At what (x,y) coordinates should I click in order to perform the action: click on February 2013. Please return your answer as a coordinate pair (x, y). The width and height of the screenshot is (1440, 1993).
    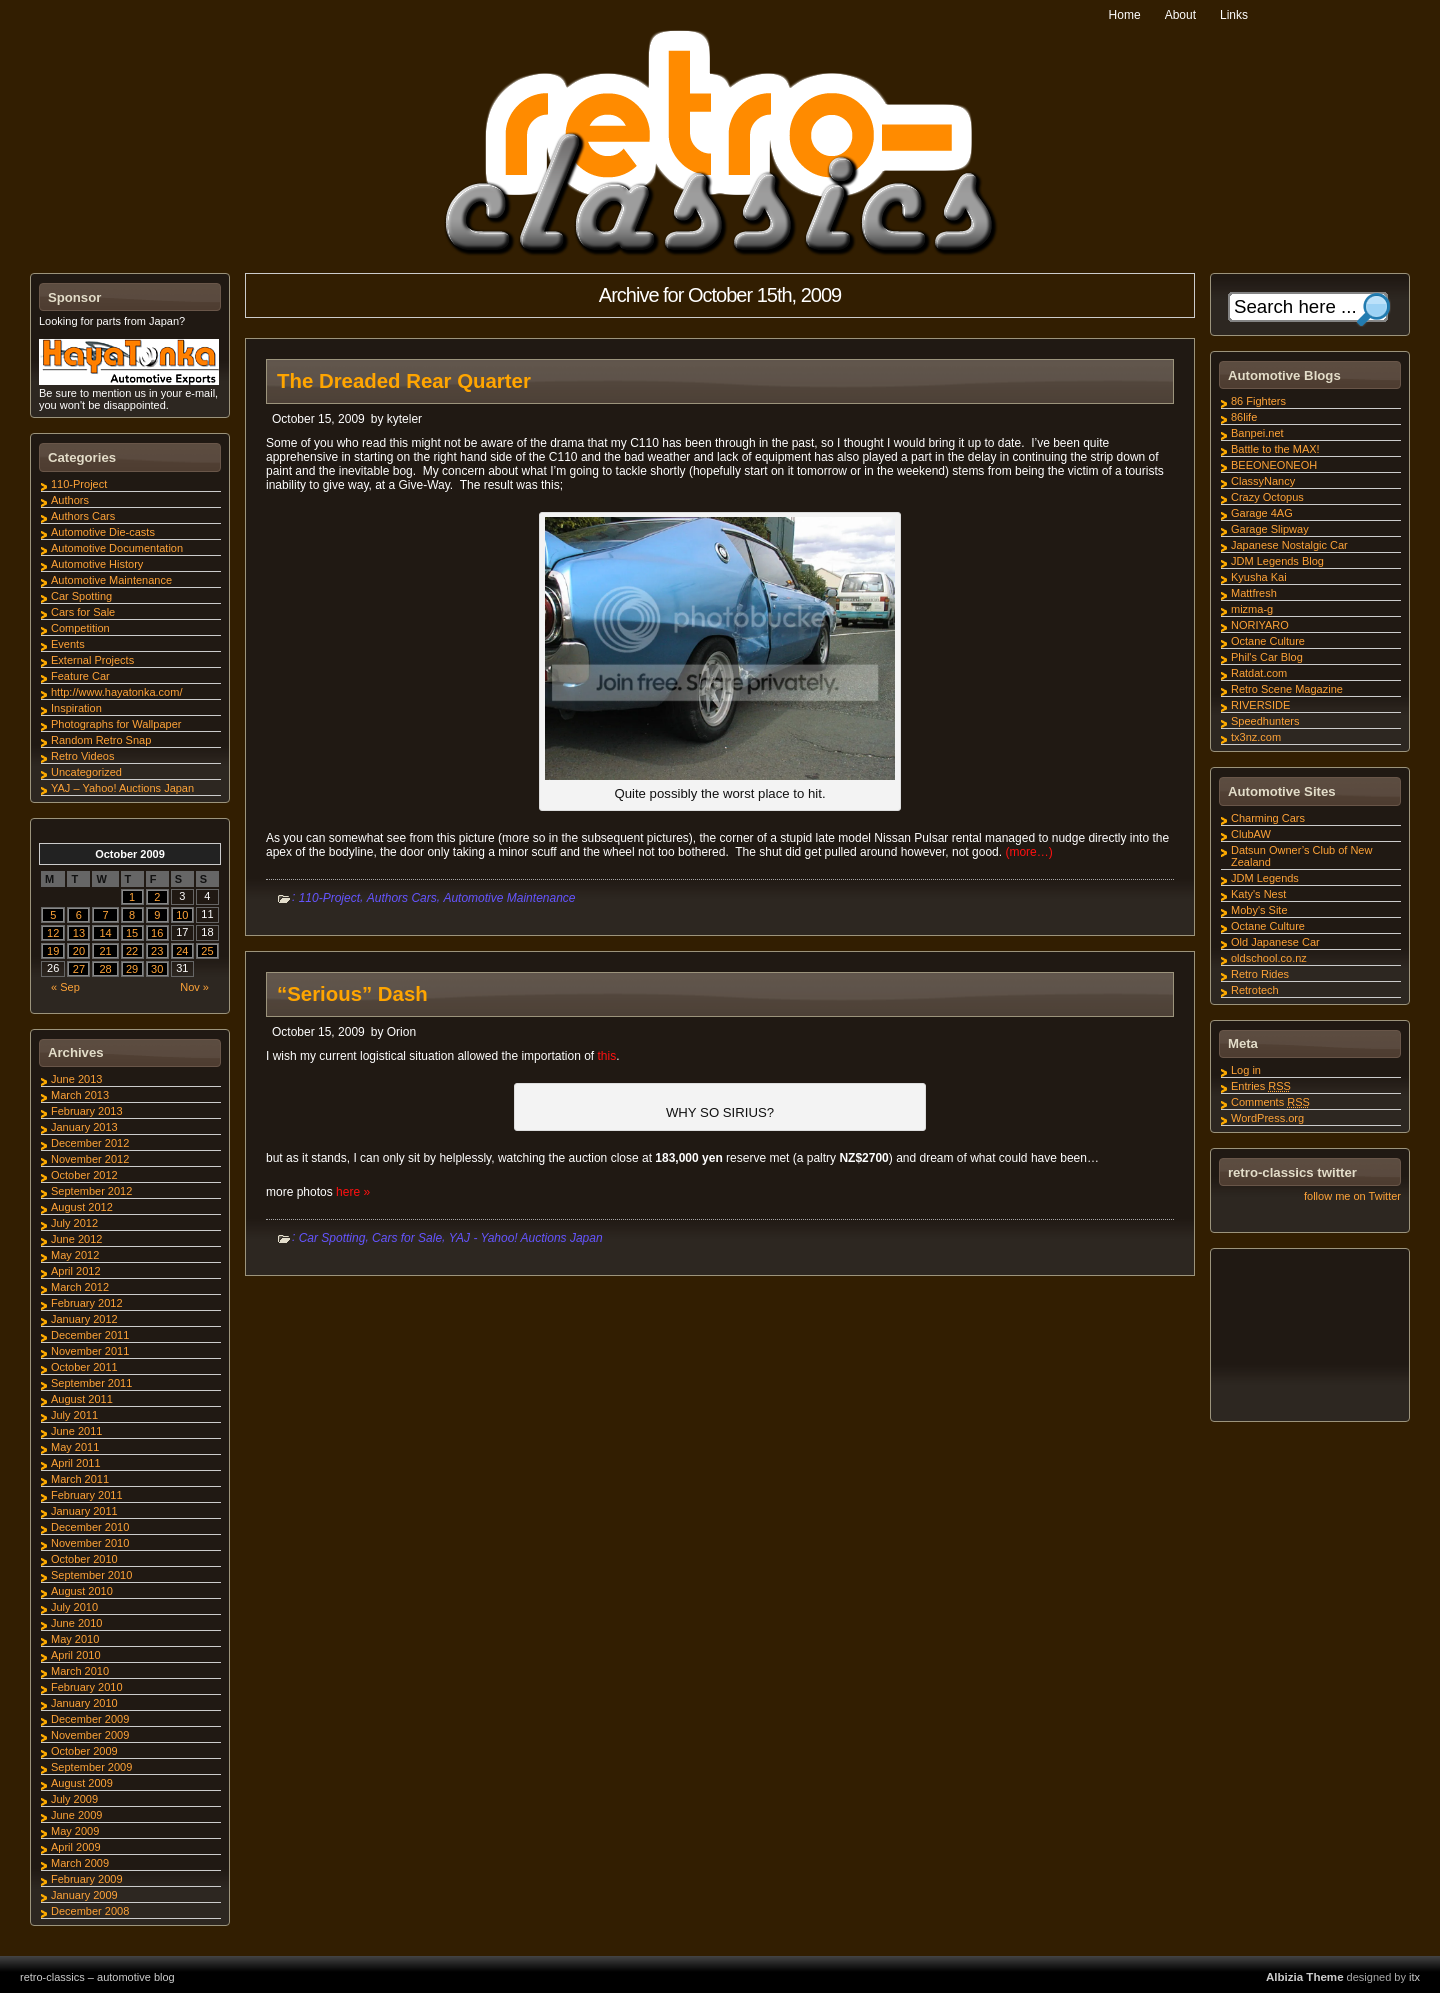
    Looking at the image, I should click on (87, 1111).